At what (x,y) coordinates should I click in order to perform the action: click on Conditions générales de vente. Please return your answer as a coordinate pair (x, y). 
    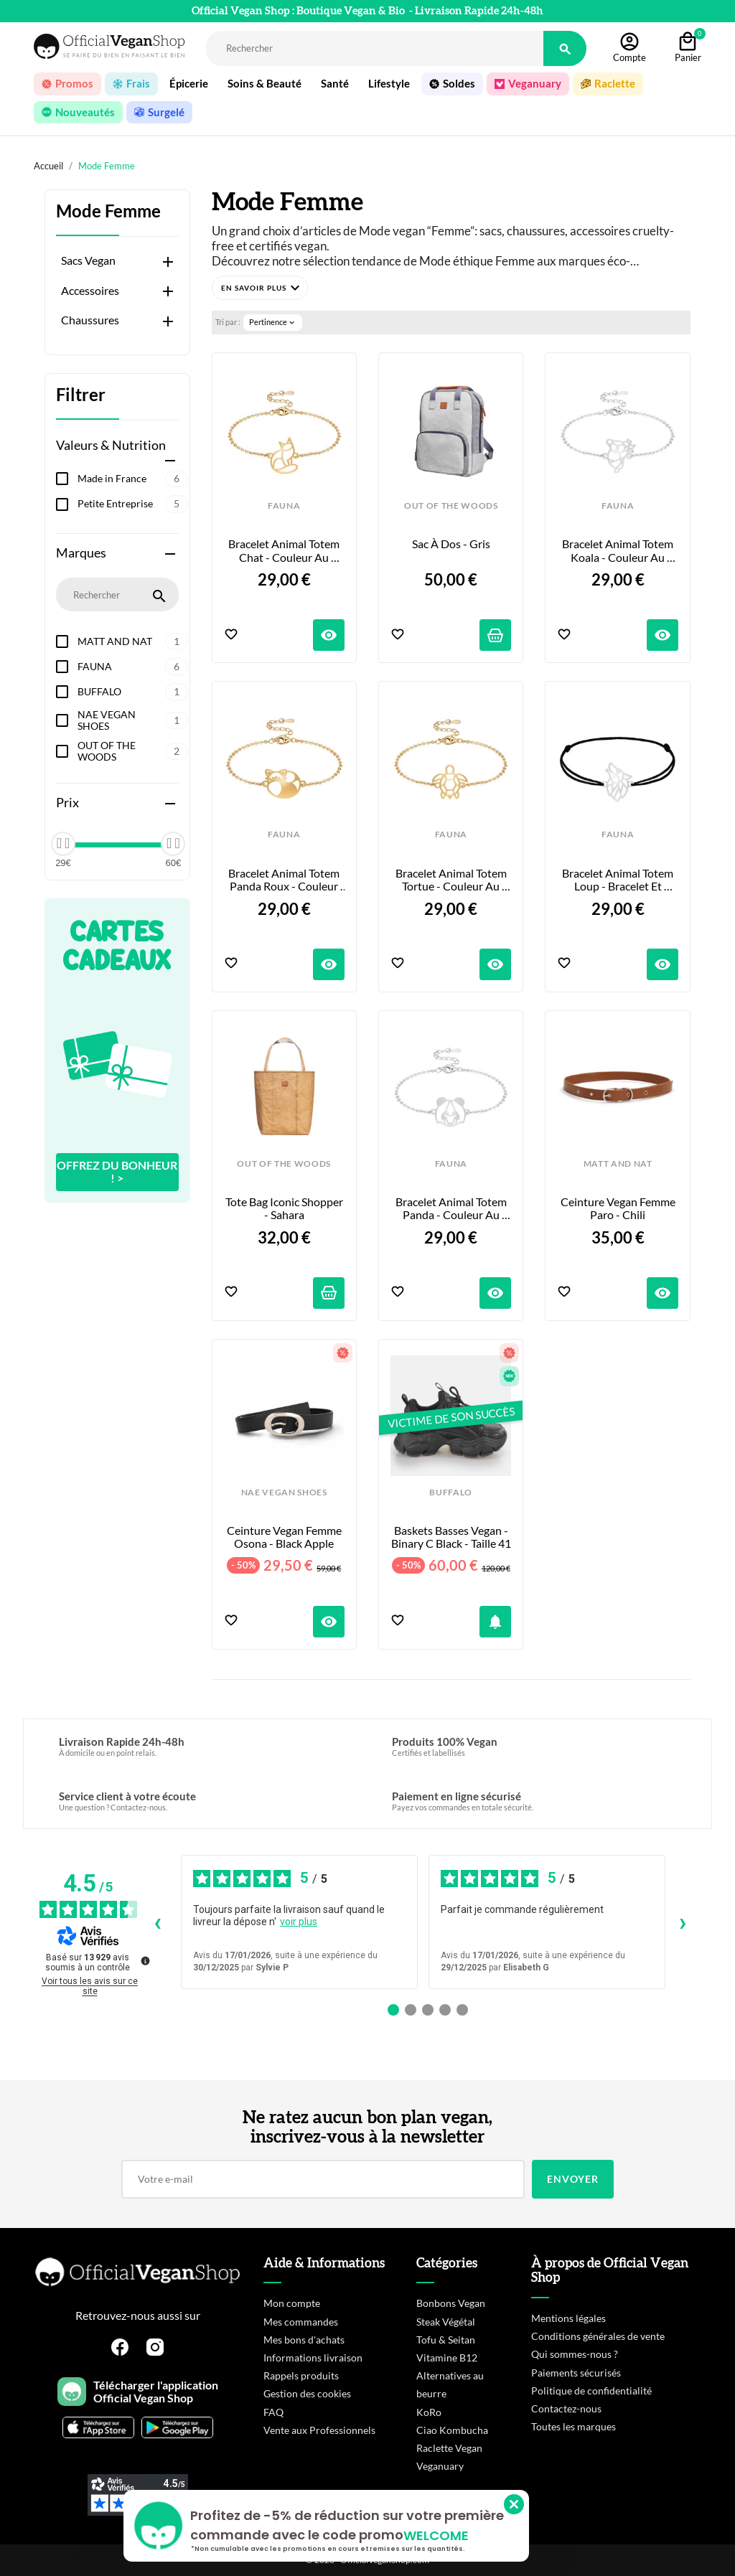
    Looking at the image, I should click on (598, 2336).